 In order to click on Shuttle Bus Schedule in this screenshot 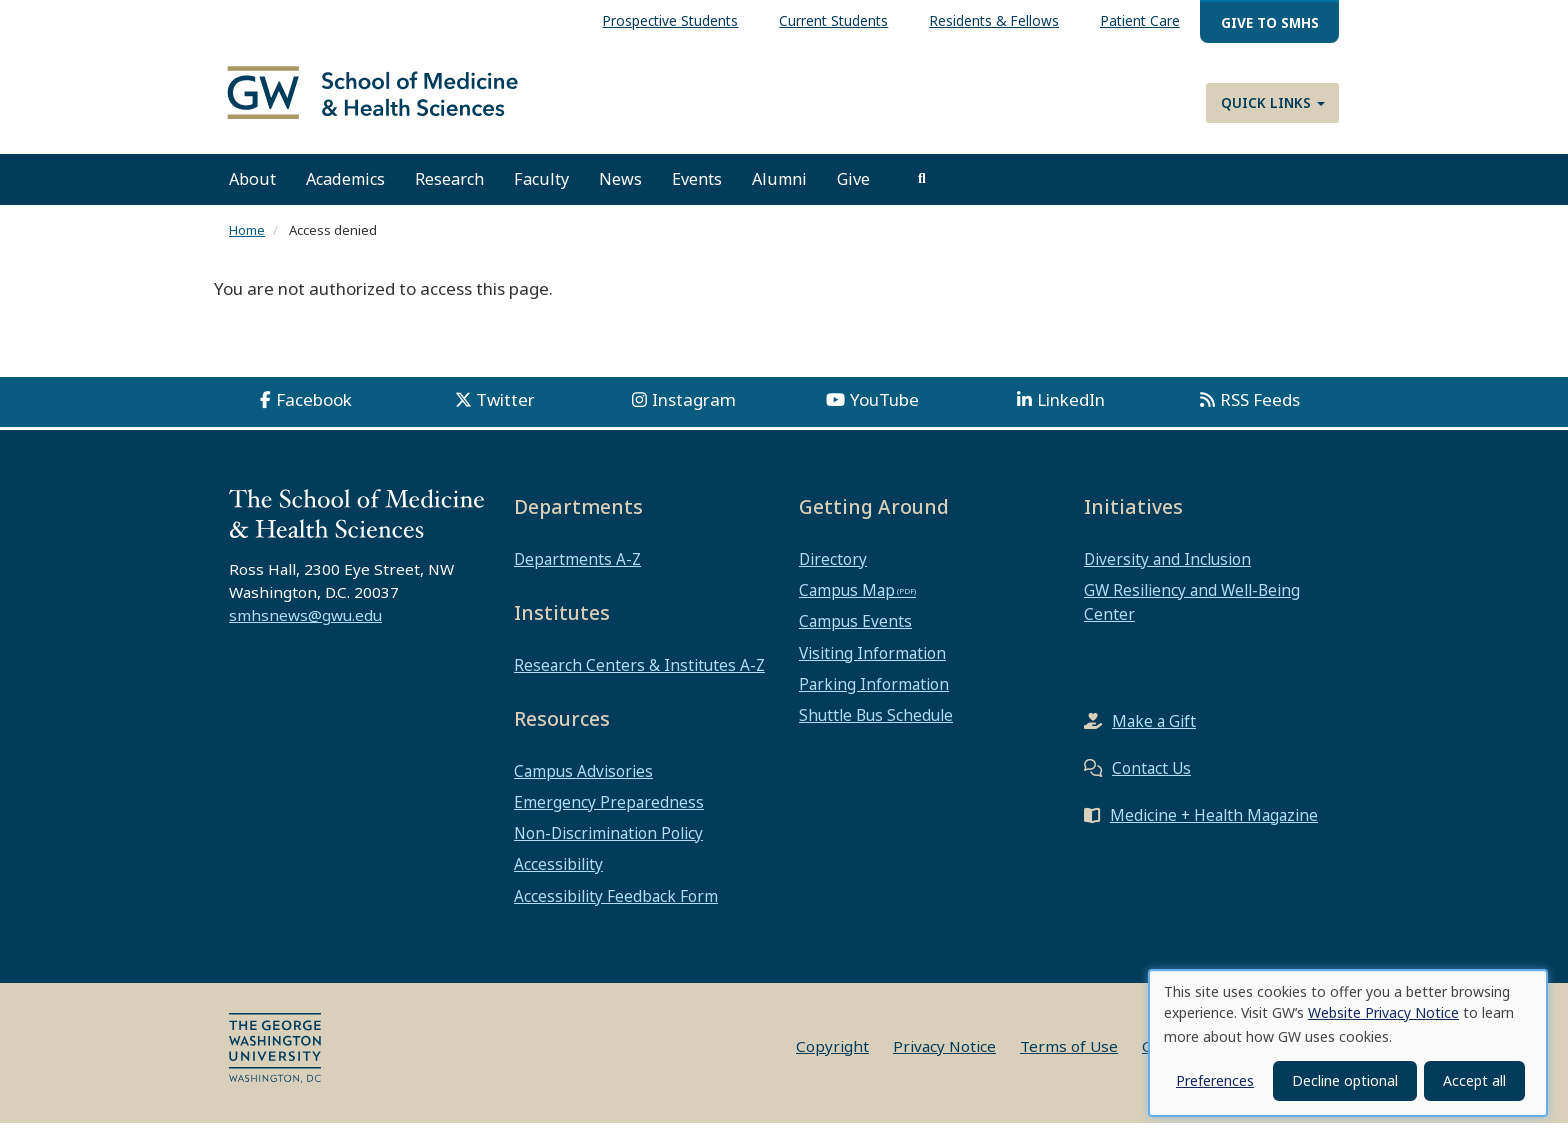, I will do `click(876, 729)`.